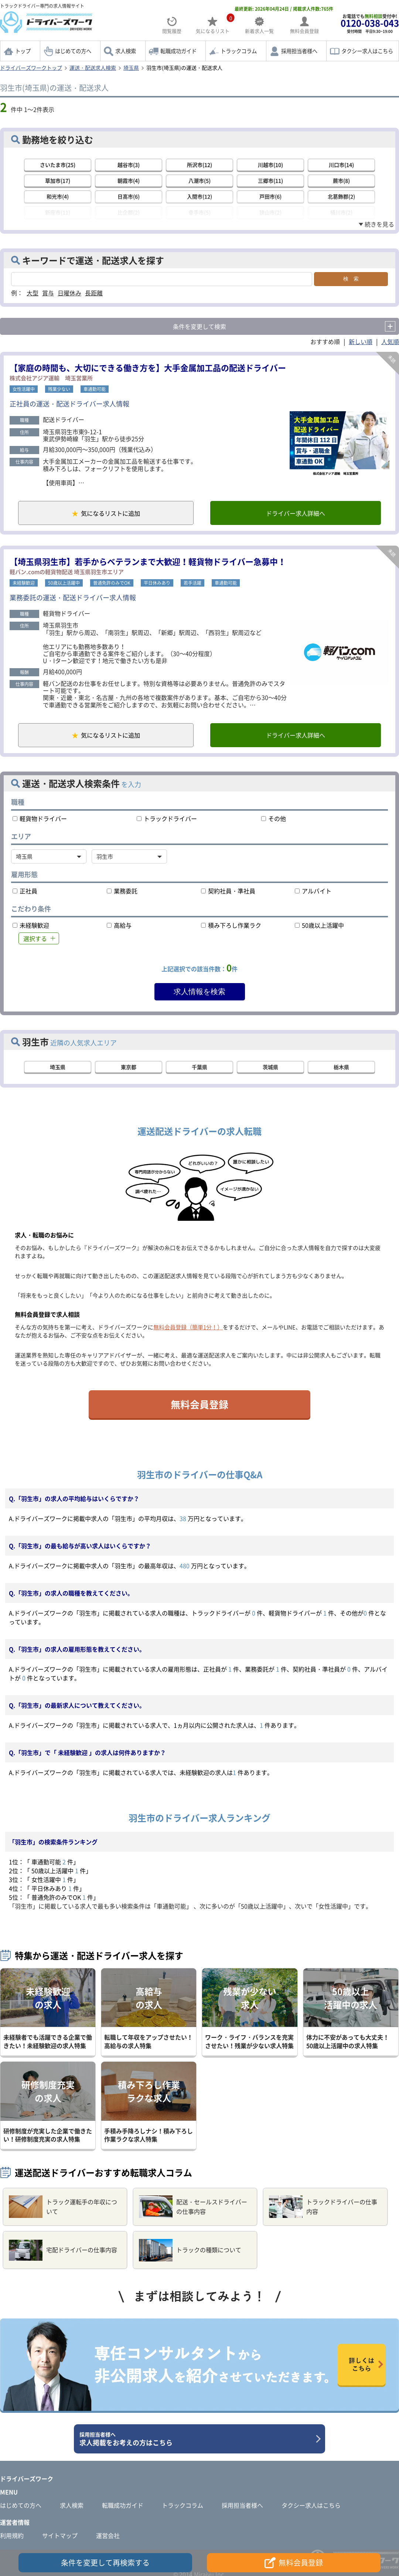  I want to click on 新座市(11), so click(57, 212).